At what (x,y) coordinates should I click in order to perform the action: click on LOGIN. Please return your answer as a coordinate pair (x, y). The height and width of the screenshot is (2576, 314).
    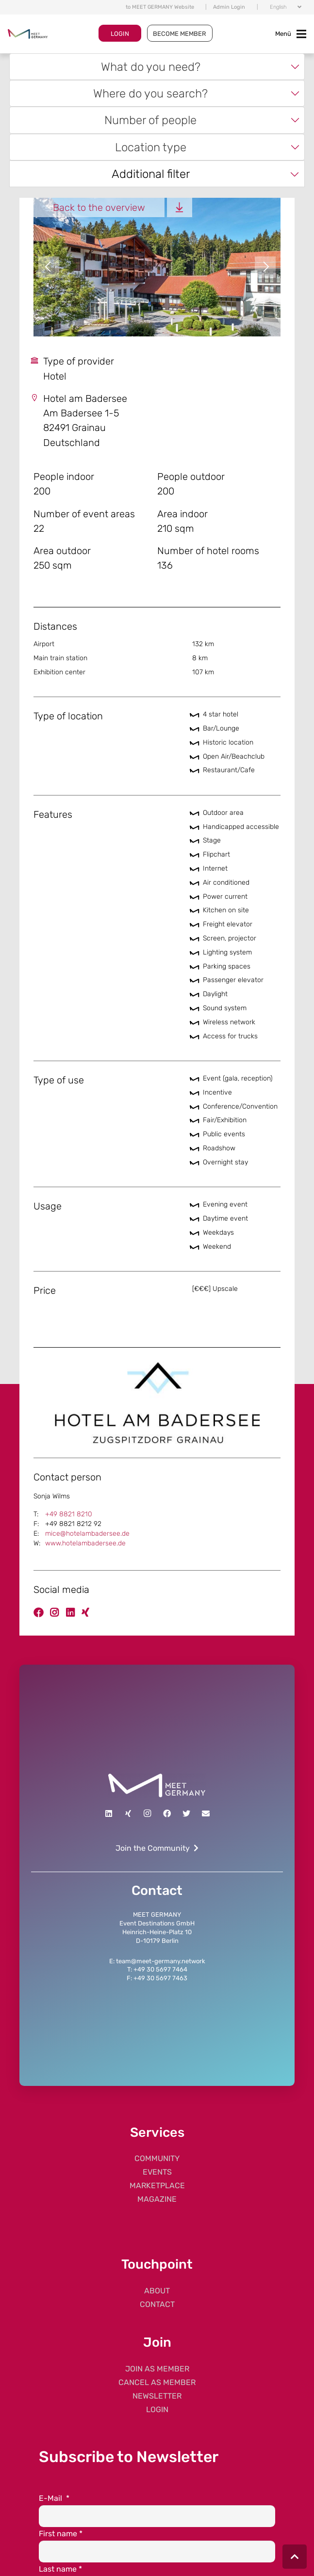
    Looking at the image, I should click on (120, 33).